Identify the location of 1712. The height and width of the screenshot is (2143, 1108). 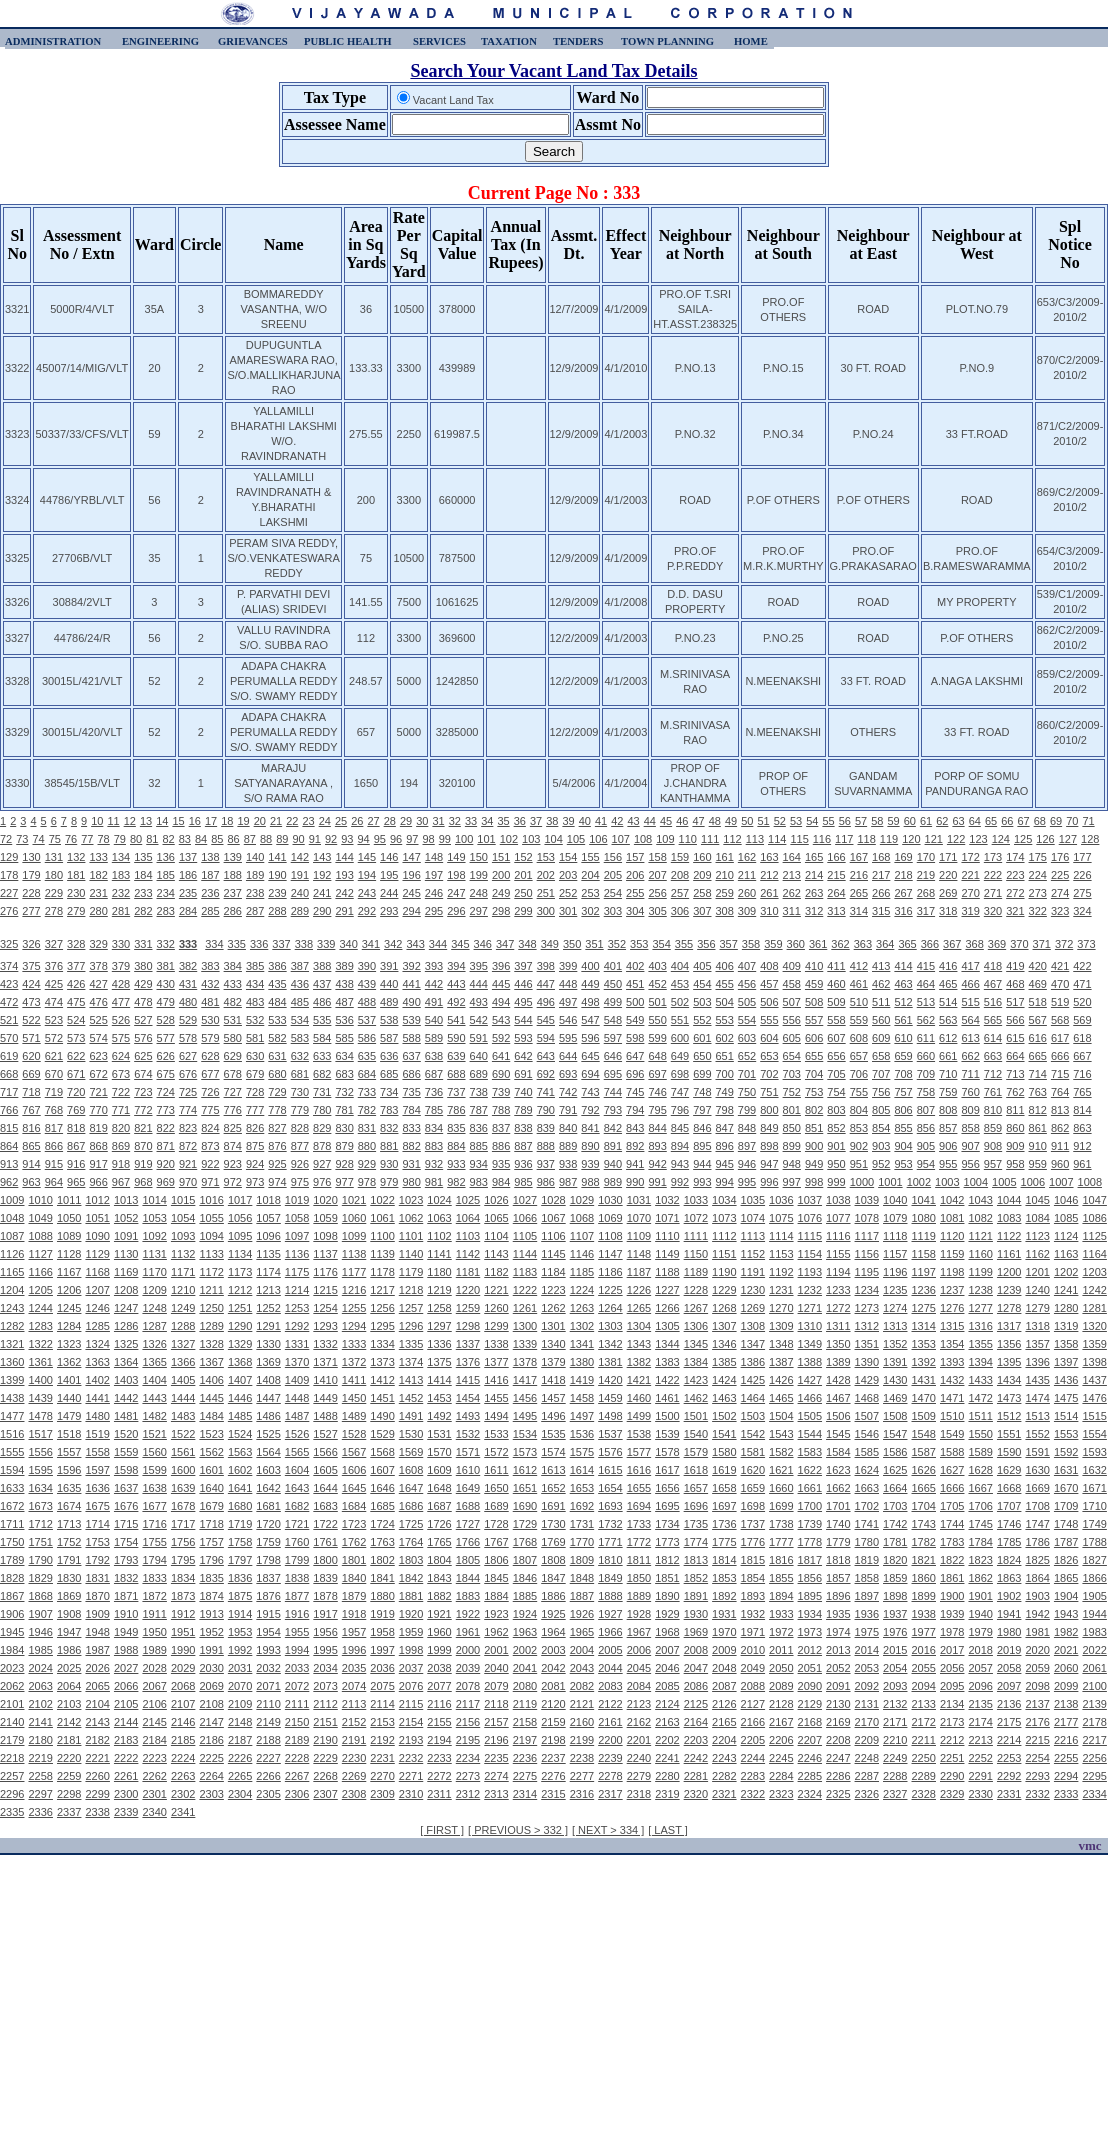
(40, 1524).